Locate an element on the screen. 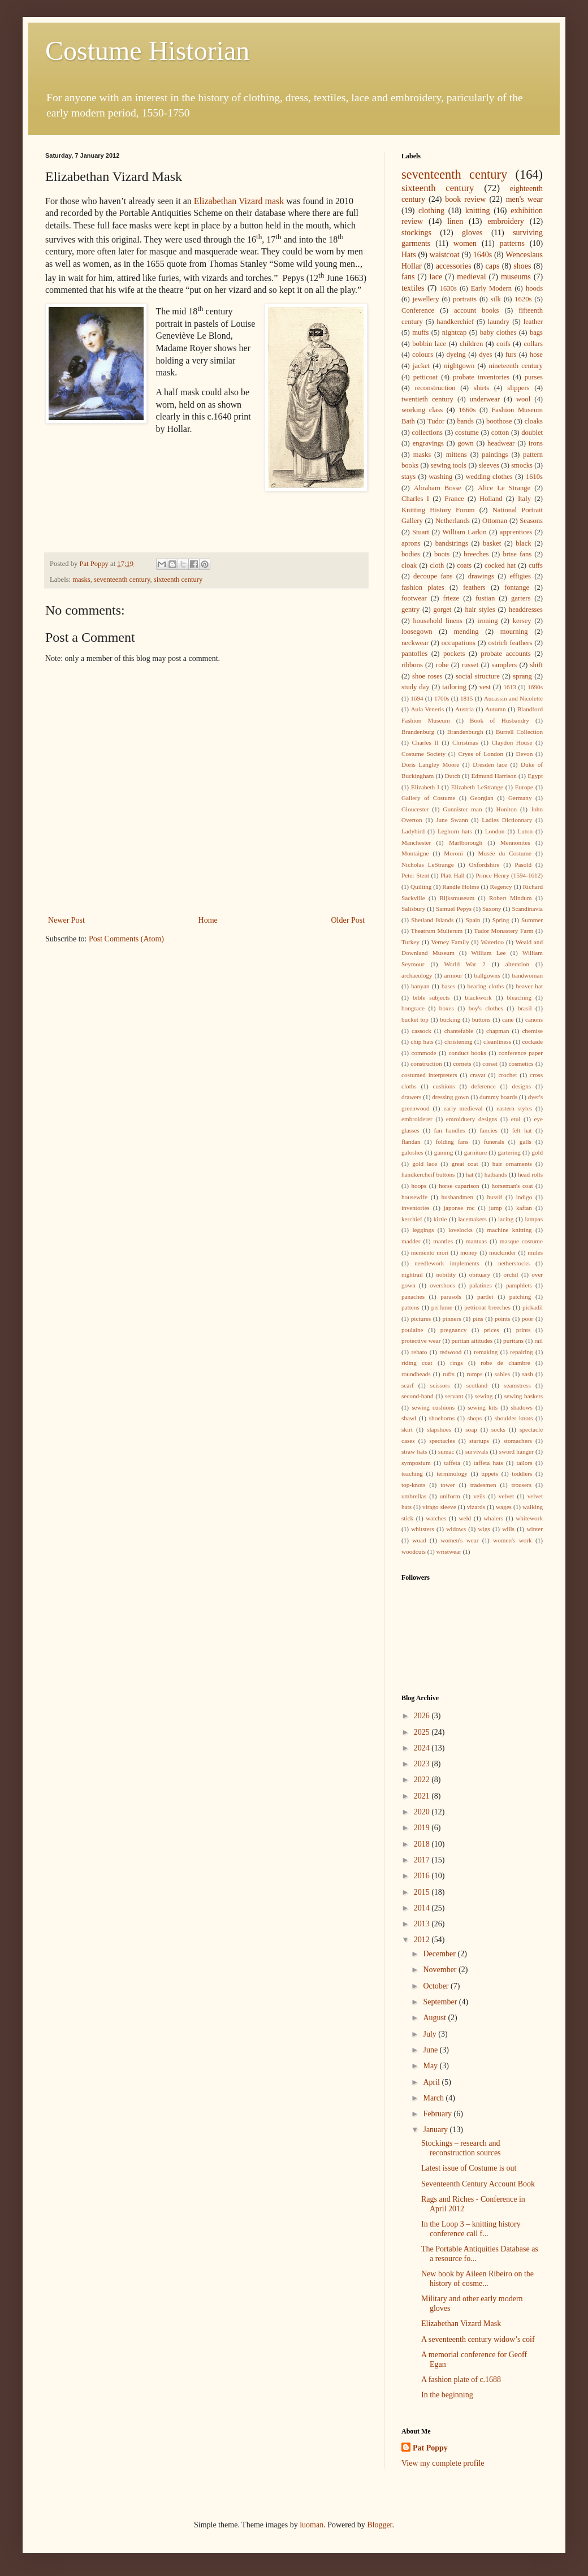 The height and width of the screenshot is (2576, 588). perfume is located at coordinates (441, 1307).